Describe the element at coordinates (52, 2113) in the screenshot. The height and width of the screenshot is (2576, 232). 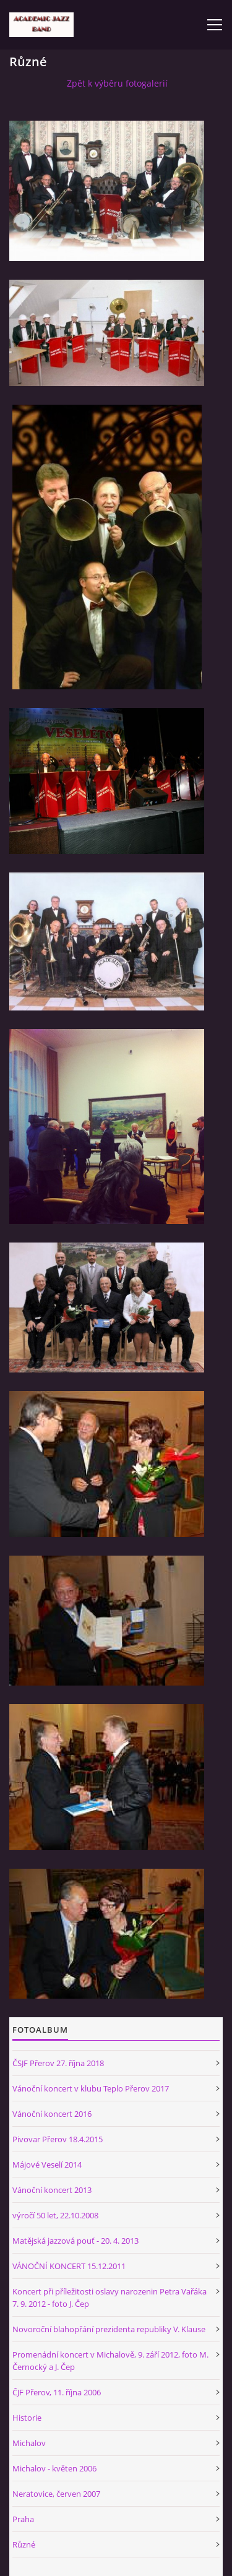
I see `Vánoční koncert 2016` at that location.